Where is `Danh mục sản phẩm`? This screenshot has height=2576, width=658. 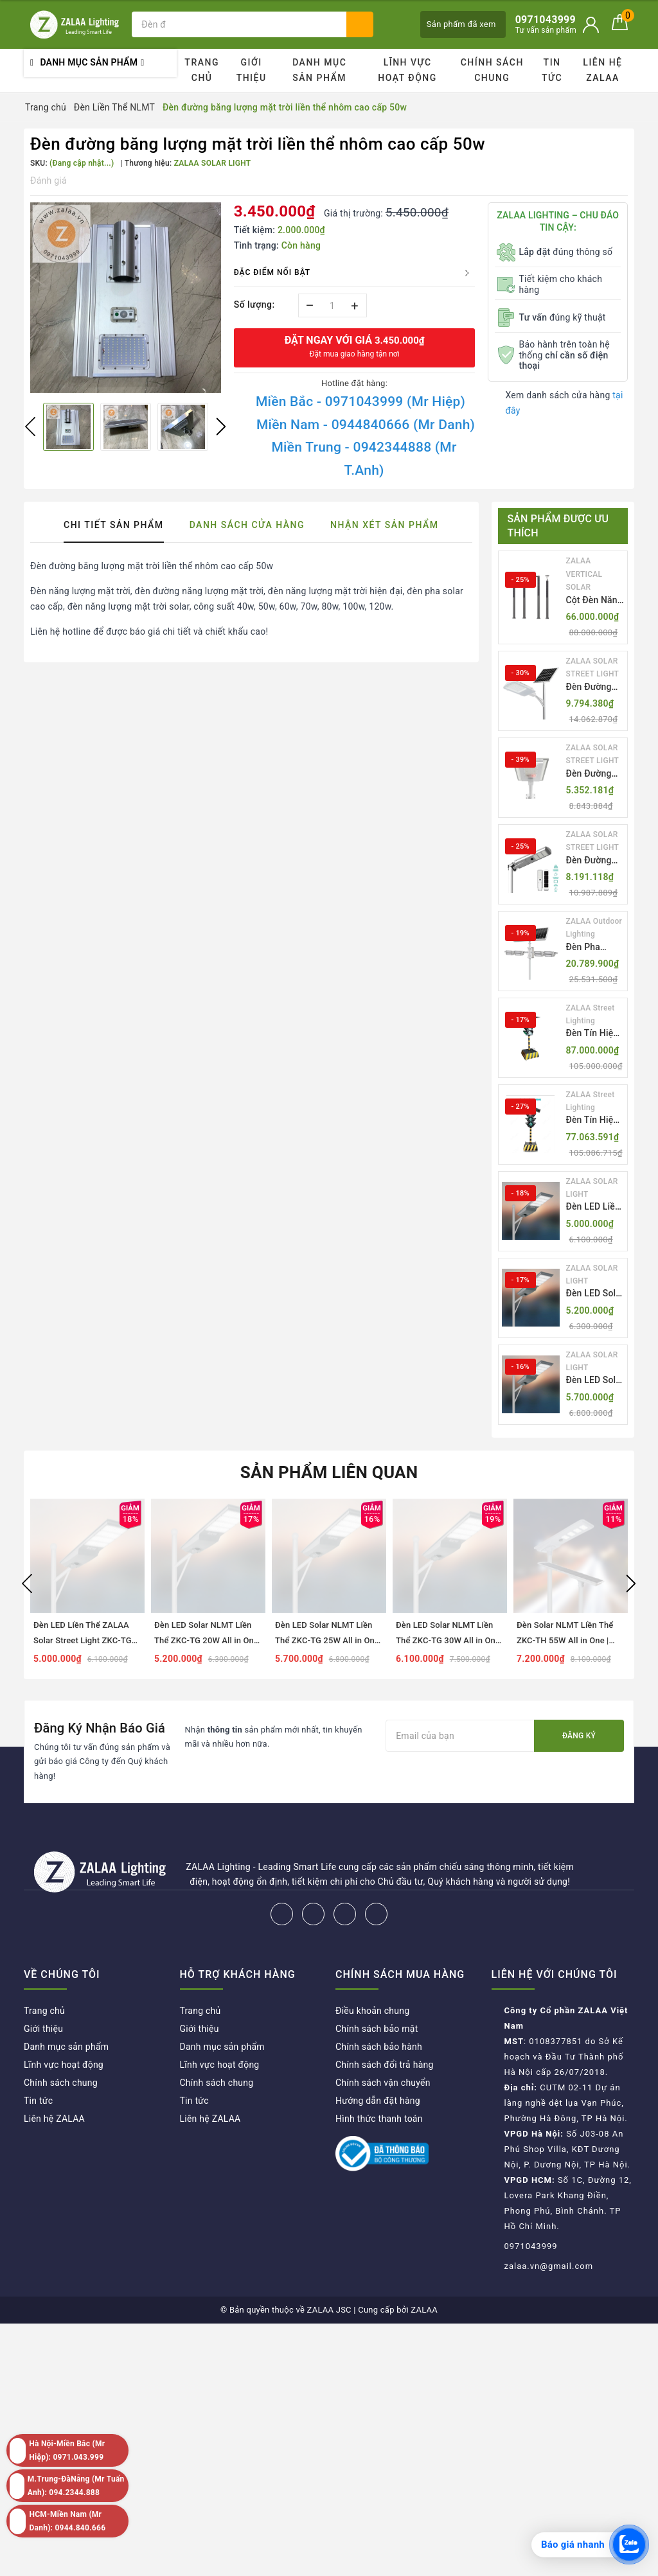 Danh mục sản phẩm is located at coordinates (319, 70).